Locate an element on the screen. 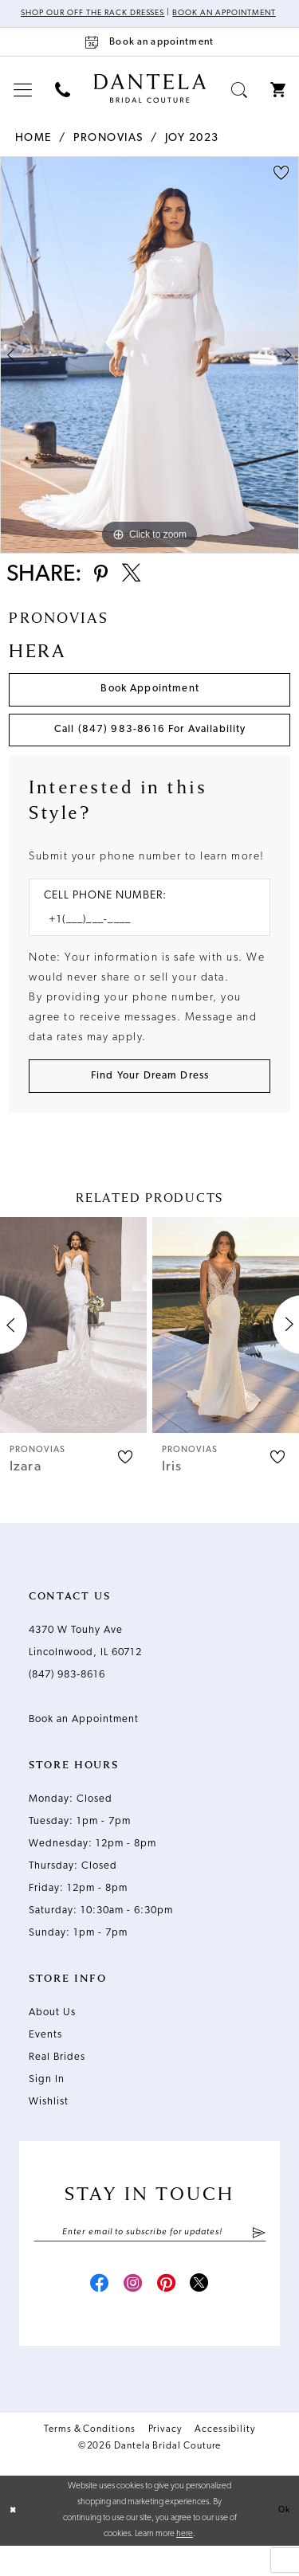  Accessibility is located at coordinates (225, 2459).